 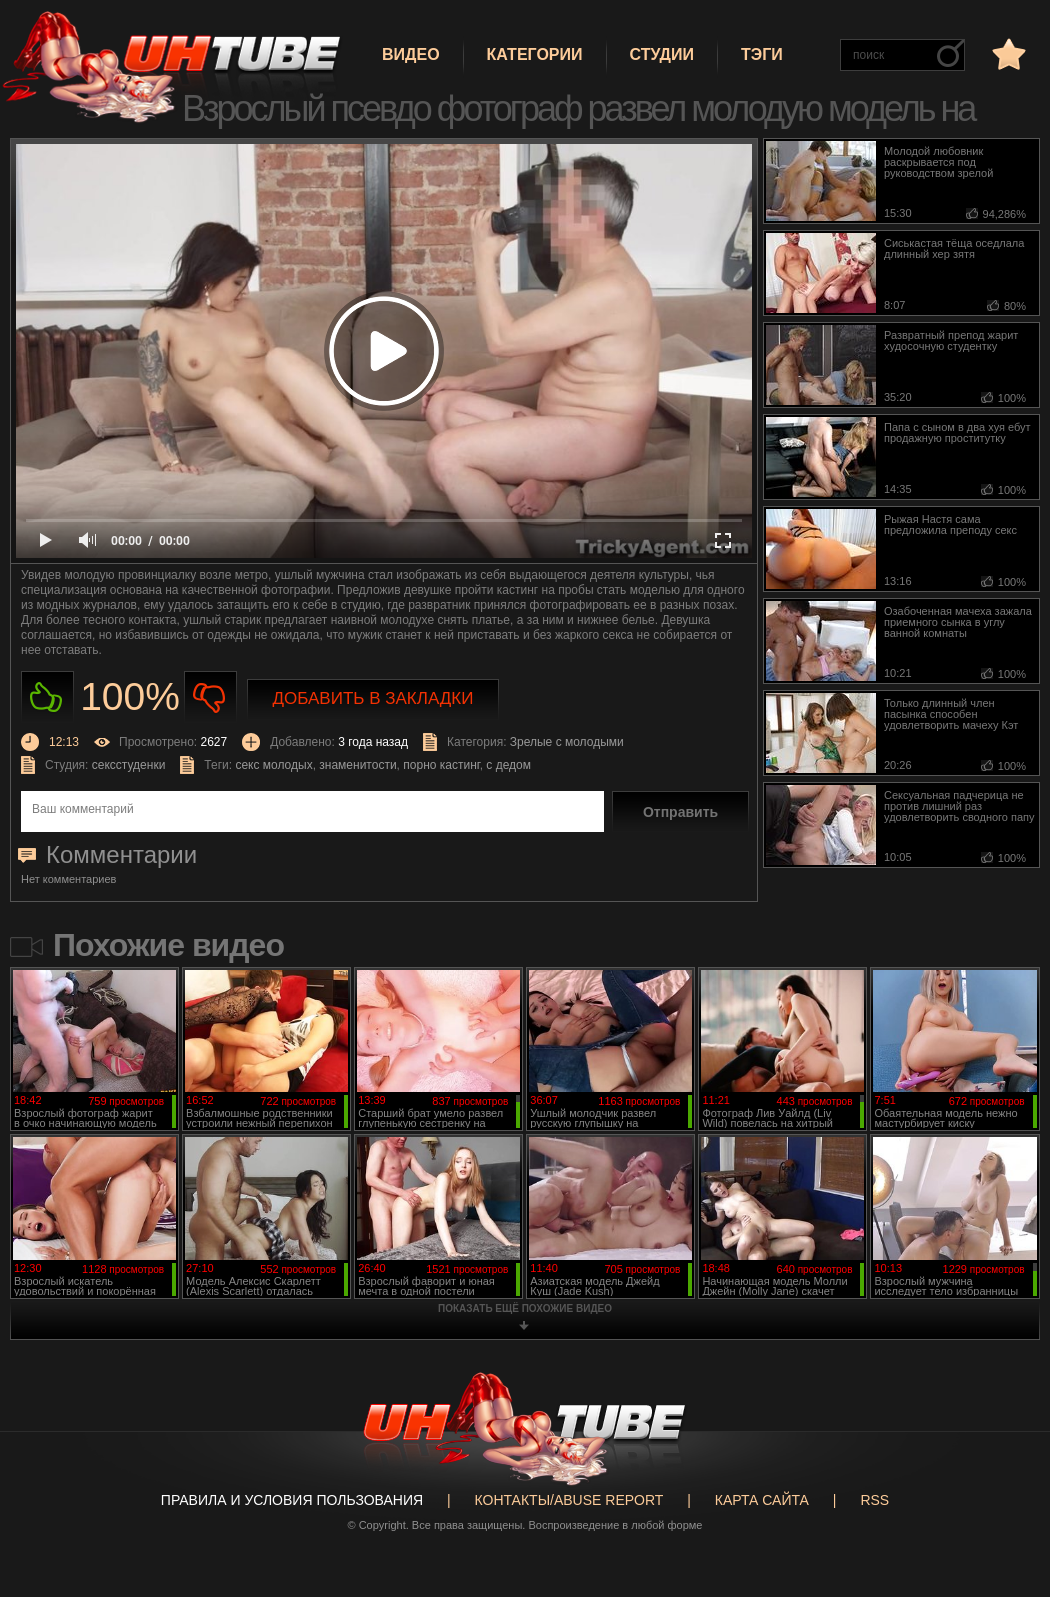 I want to click on Видео, so click(x=411, y=54).